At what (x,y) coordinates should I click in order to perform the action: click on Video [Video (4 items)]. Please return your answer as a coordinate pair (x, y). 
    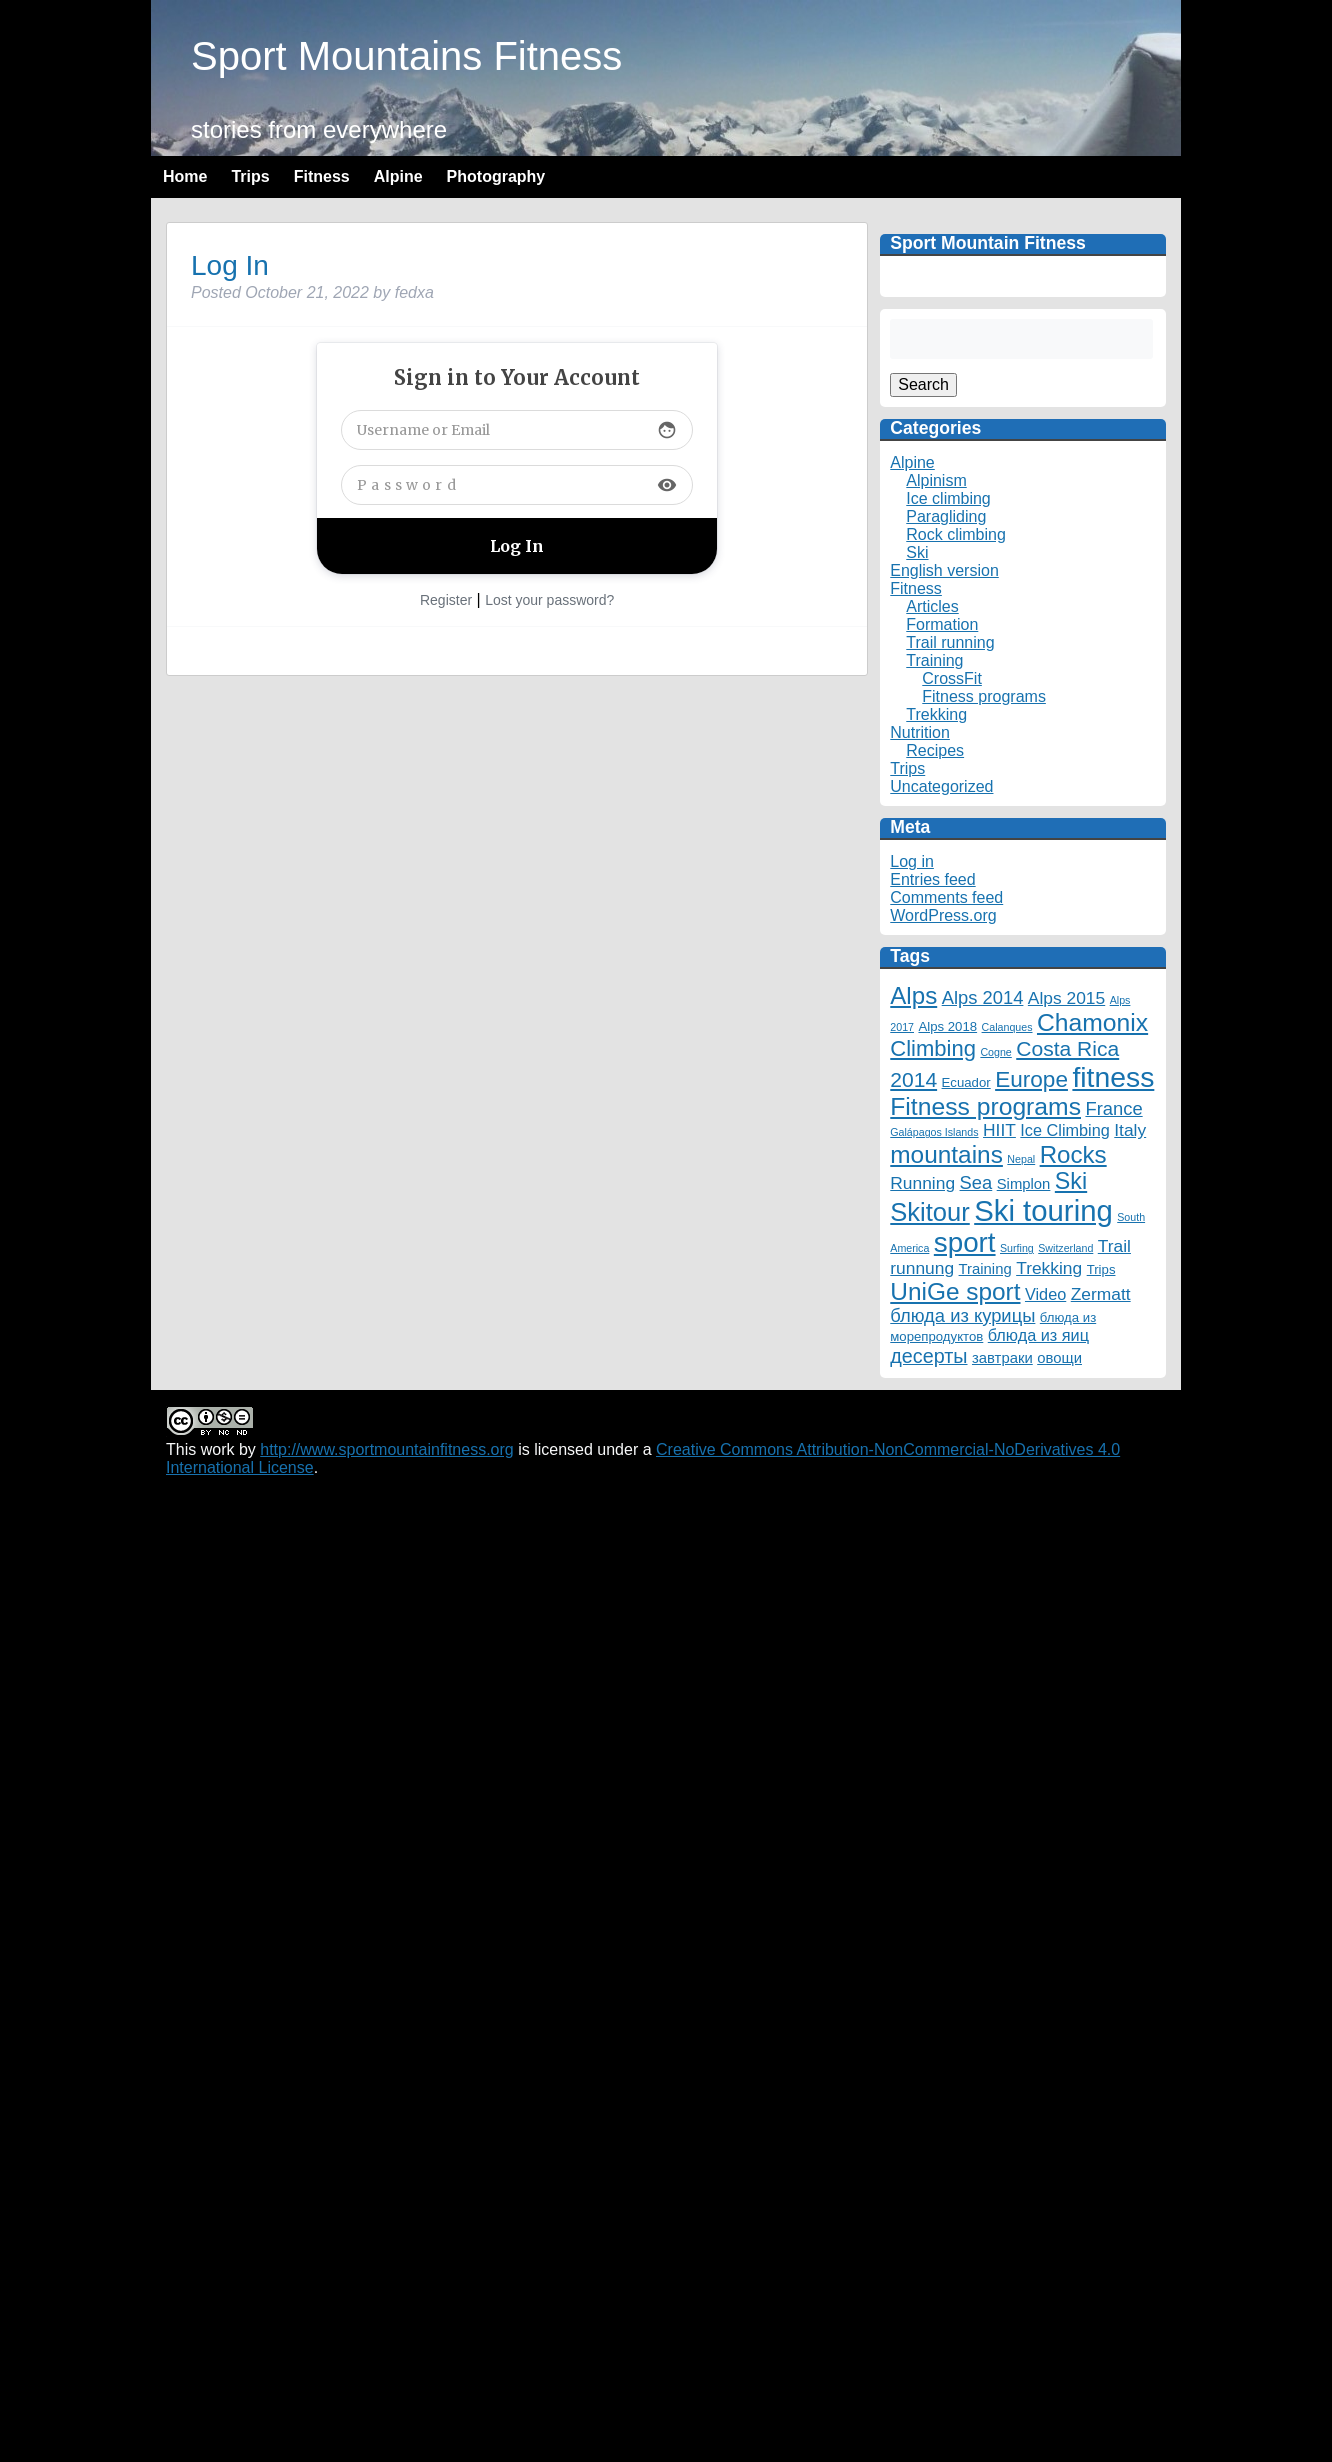
    Looking at the image, I should click on (1045, 1294).